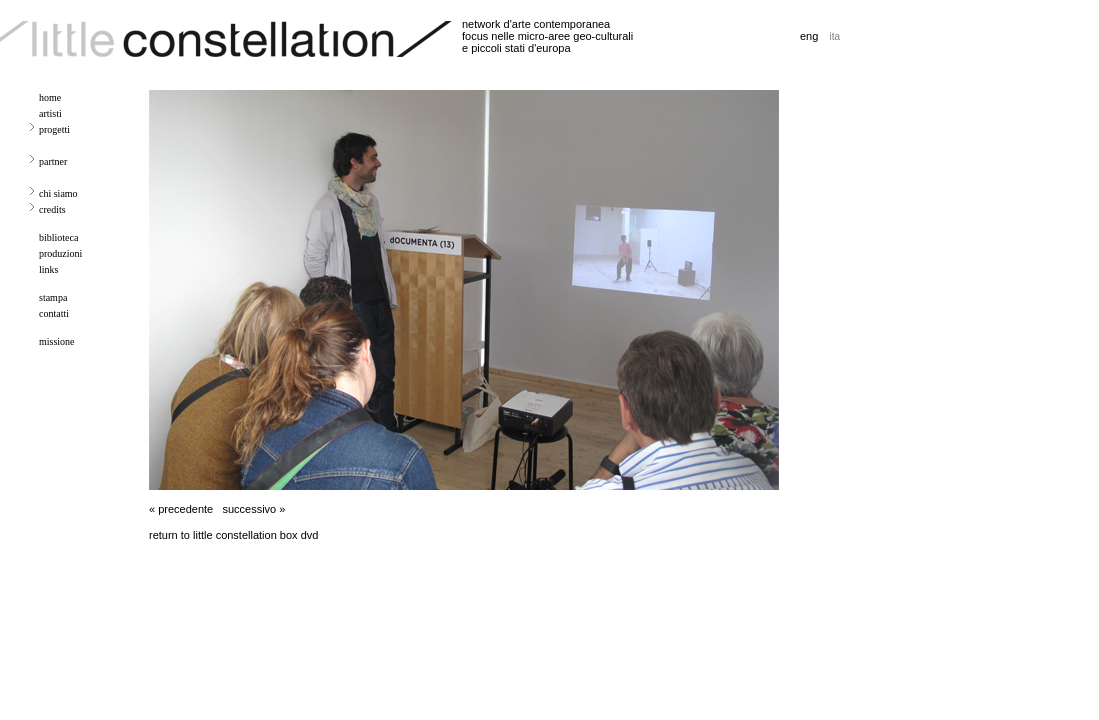 The width and height of the screenshot is (1099, 720). Describe the element at coordinates (50, 113) in the screenshot. I see `artisti` at that location.